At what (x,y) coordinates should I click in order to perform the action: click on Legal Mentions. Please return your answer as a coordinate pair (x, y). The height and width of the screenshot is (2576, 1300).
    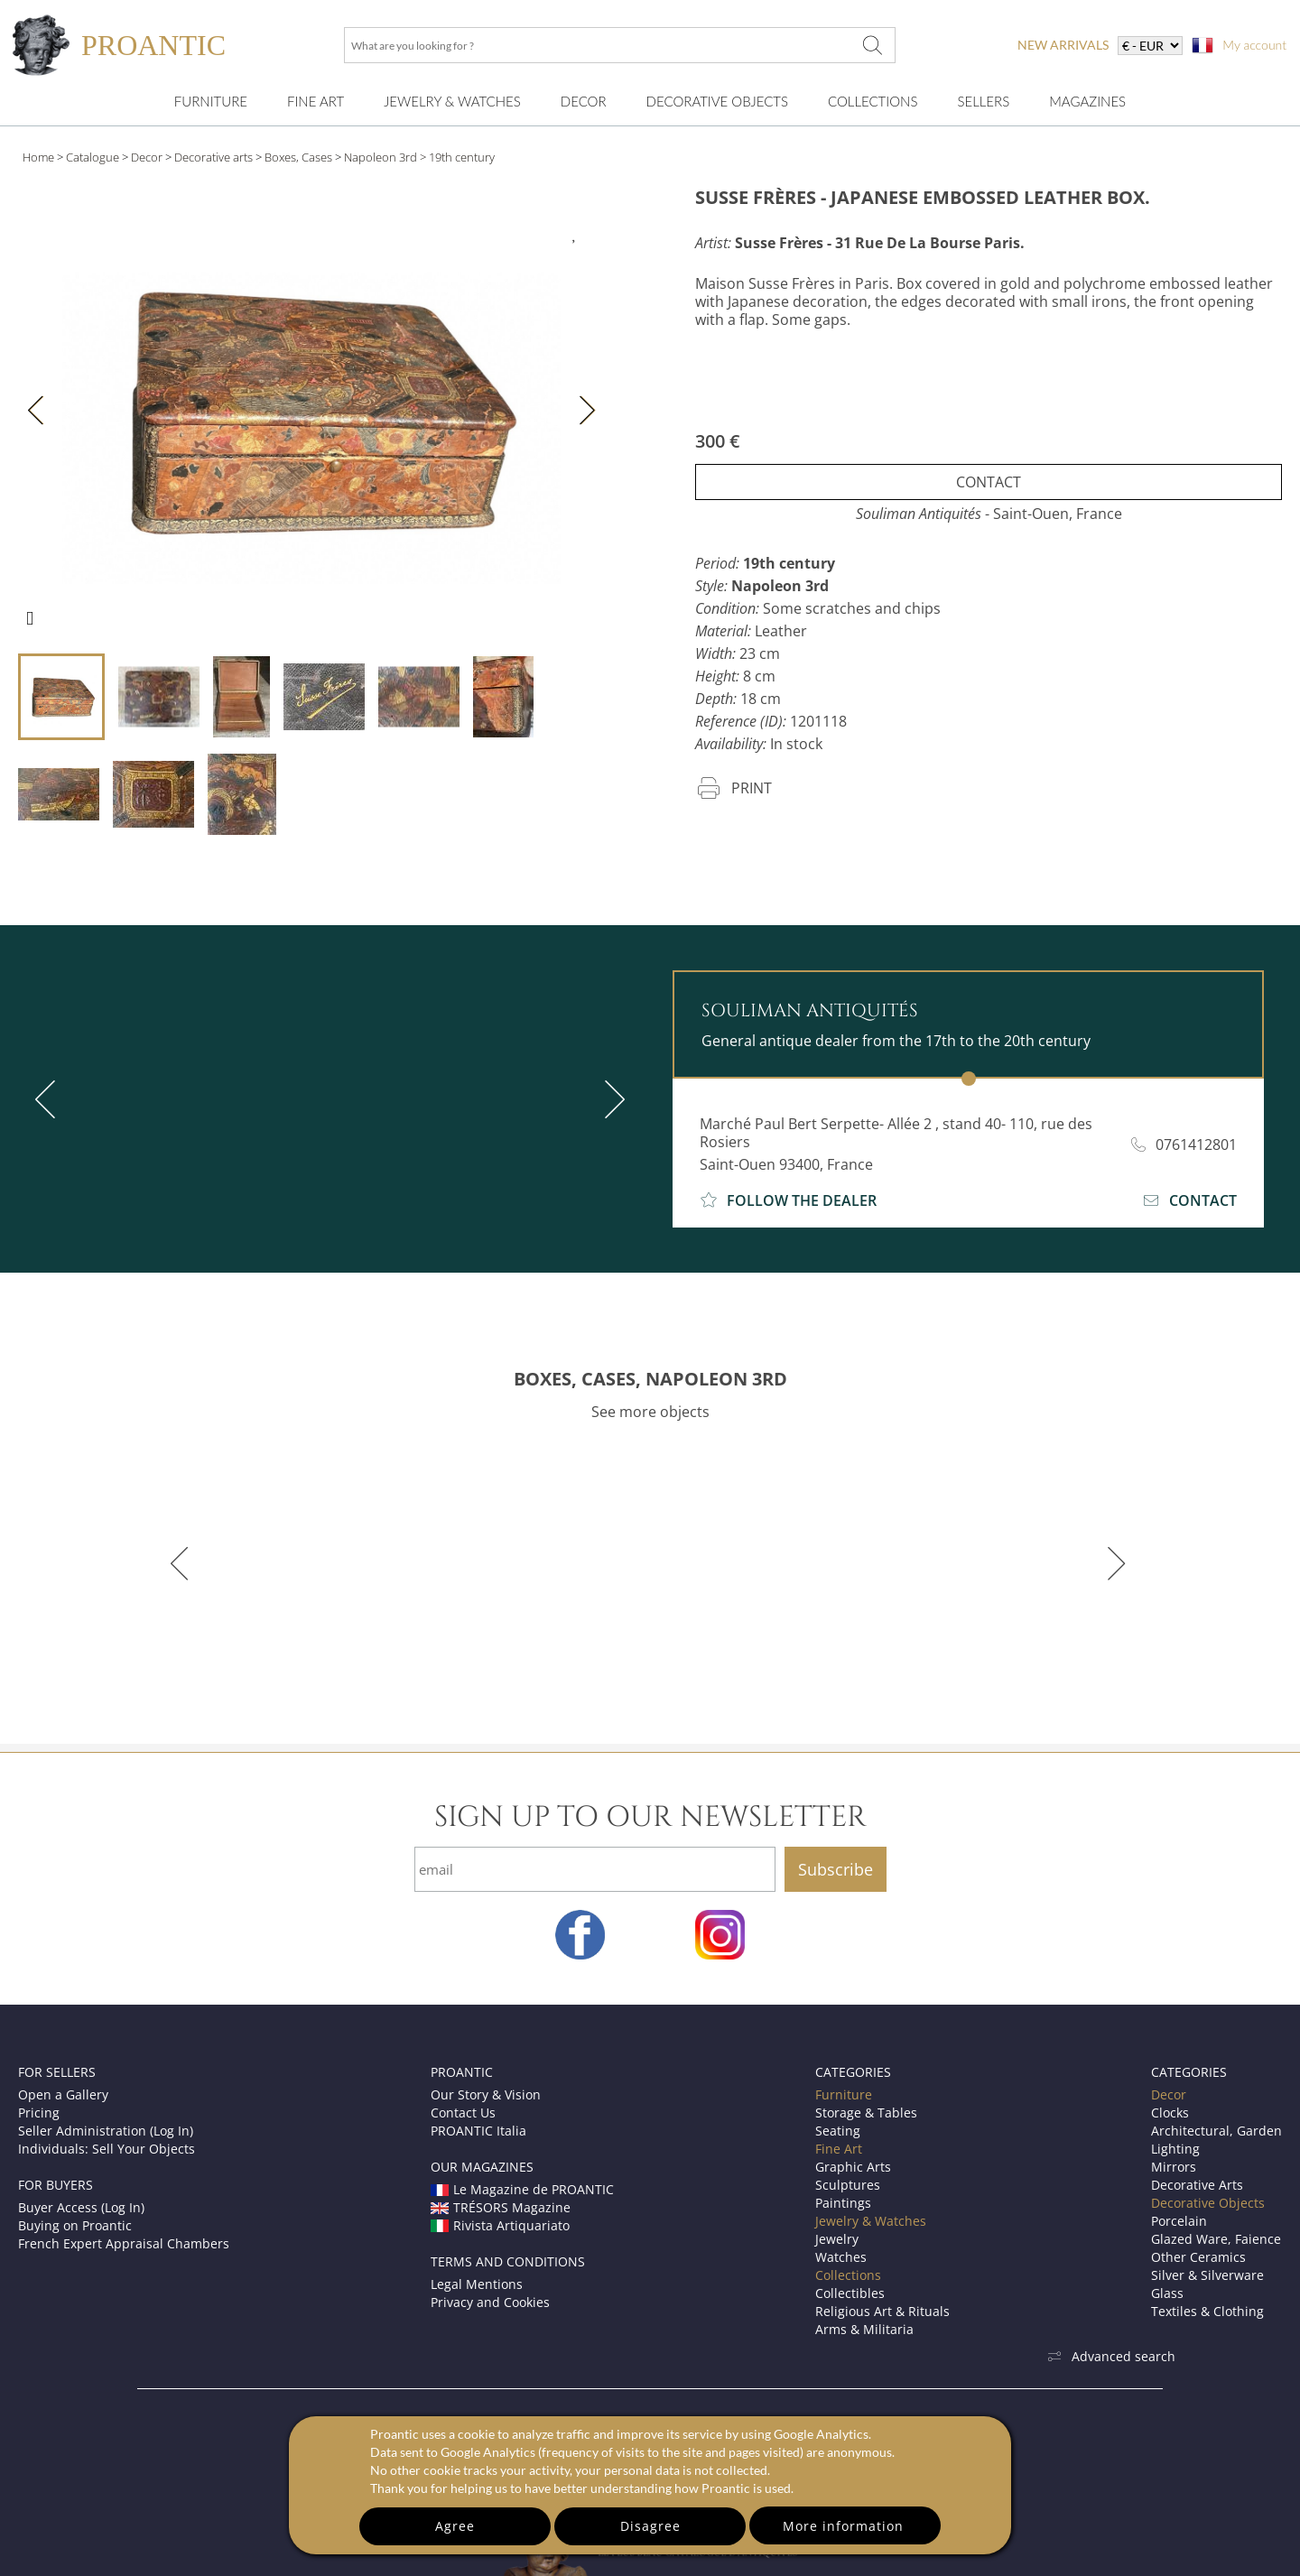
    Looking at the image, I should click on (477, 2284).